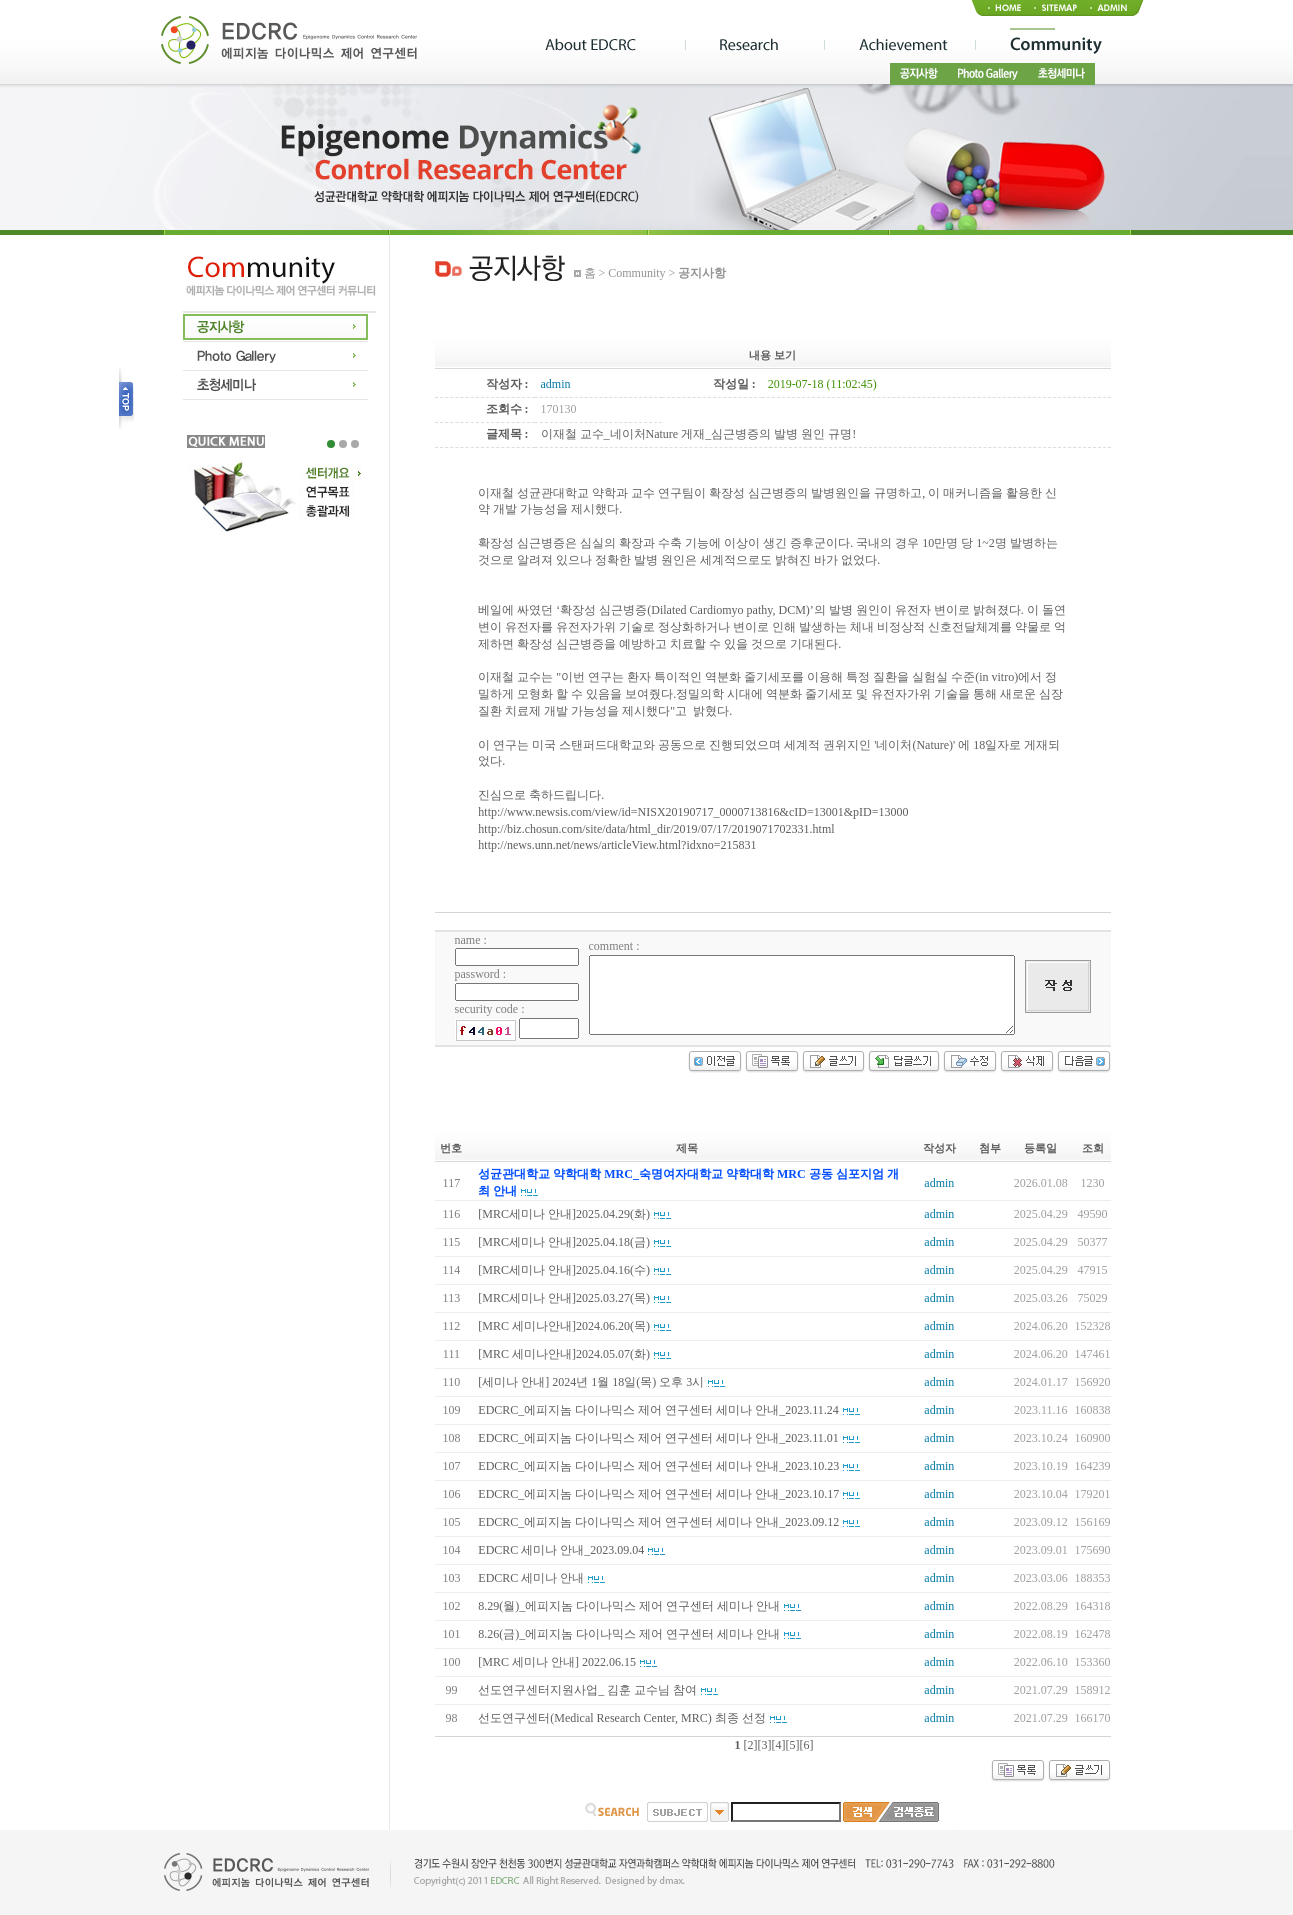 The image size is (1293, 1915). I want to click on EDCRC 세미나 안내, so click(531, 1578).